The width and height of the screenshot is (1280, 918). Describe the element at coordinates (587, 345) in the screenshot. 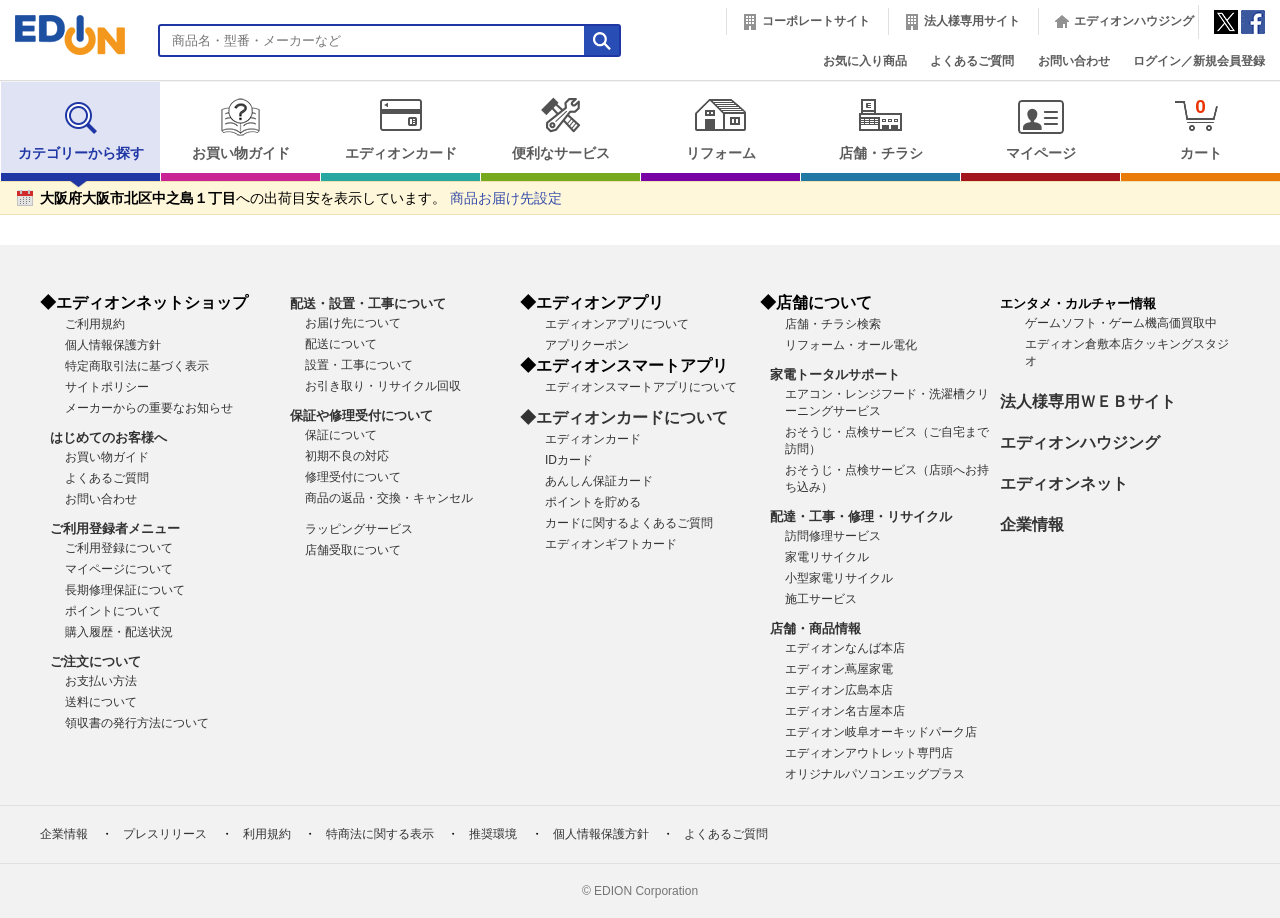

I see `アプリクーポン` at that location.